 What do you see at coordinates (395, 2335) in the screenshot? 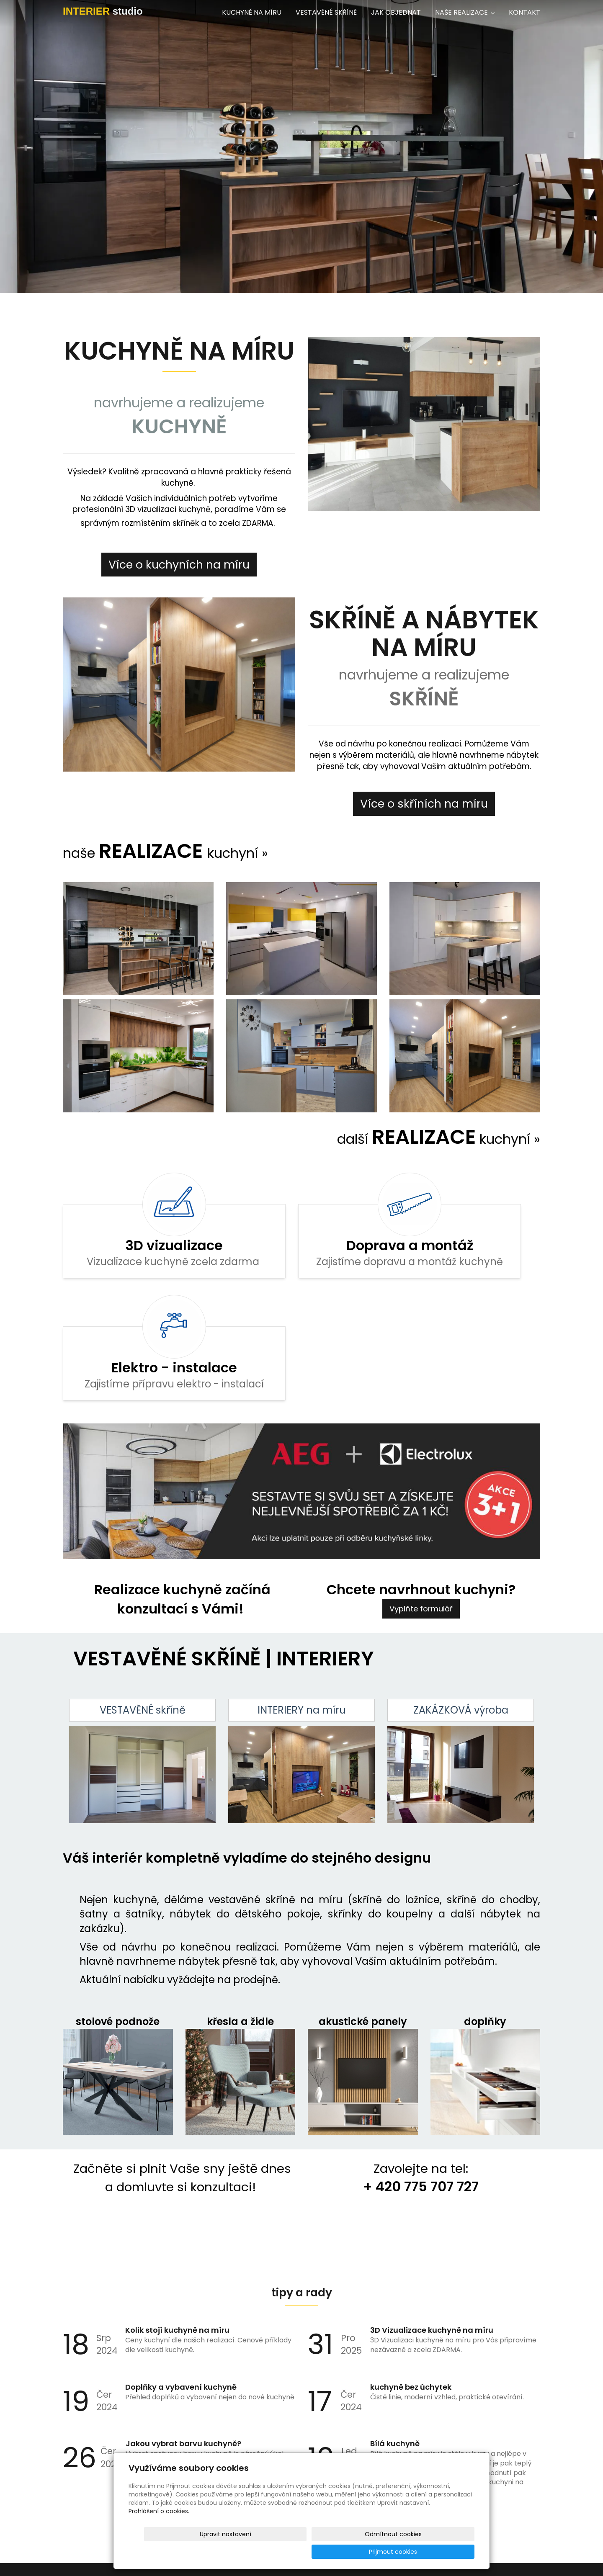
I see `Bílá kuchyně` at bounding box center [395, 2335].